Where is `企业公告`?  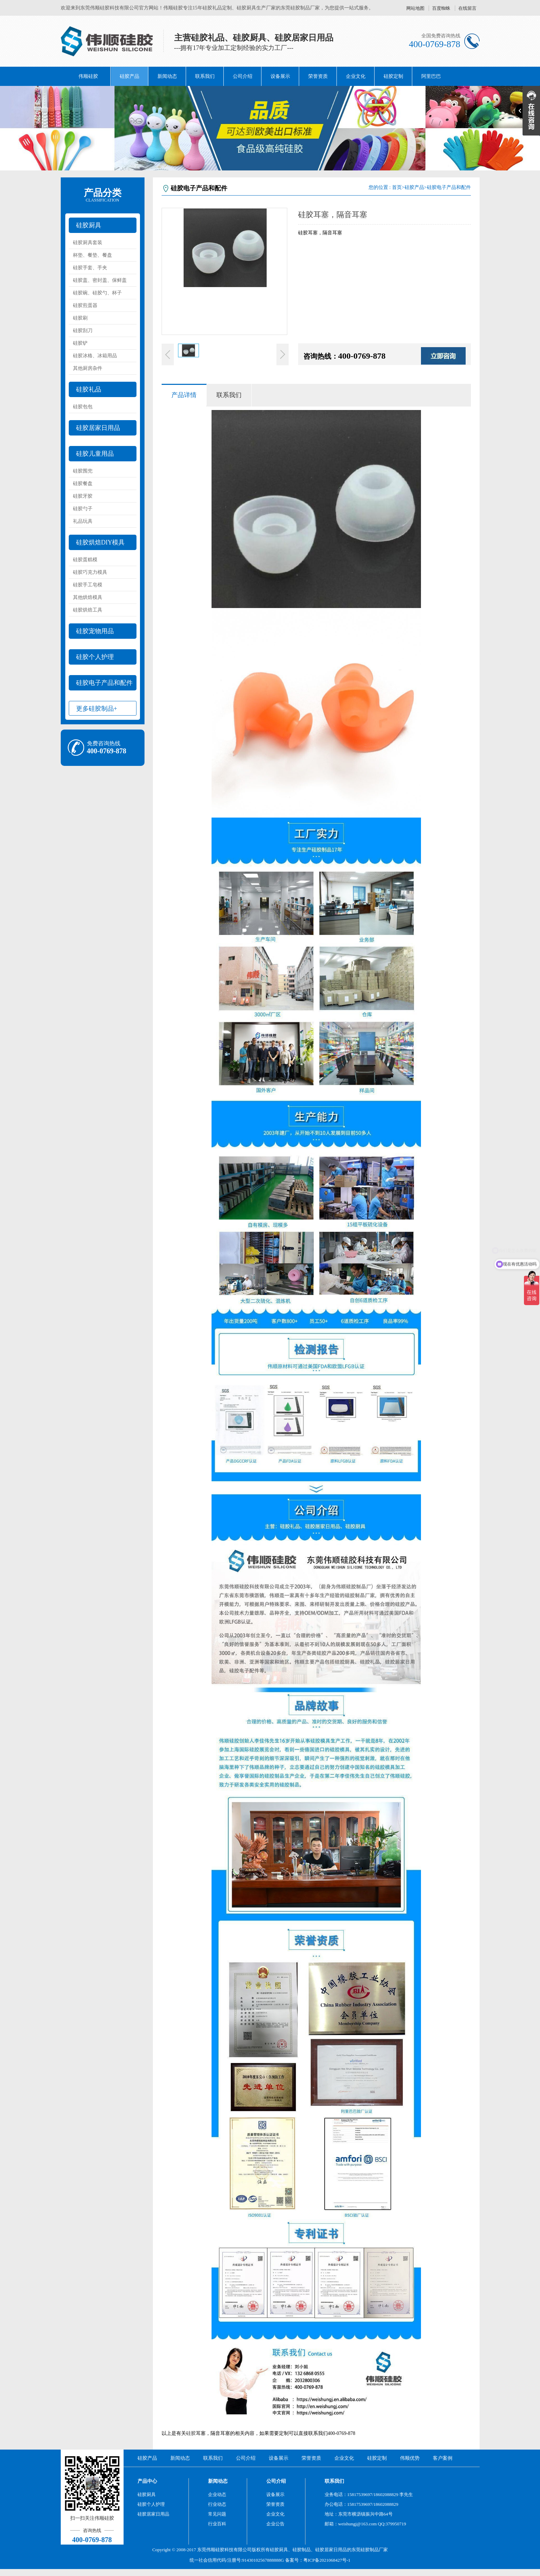 企业公告 is located at coordinates (275, 2523).